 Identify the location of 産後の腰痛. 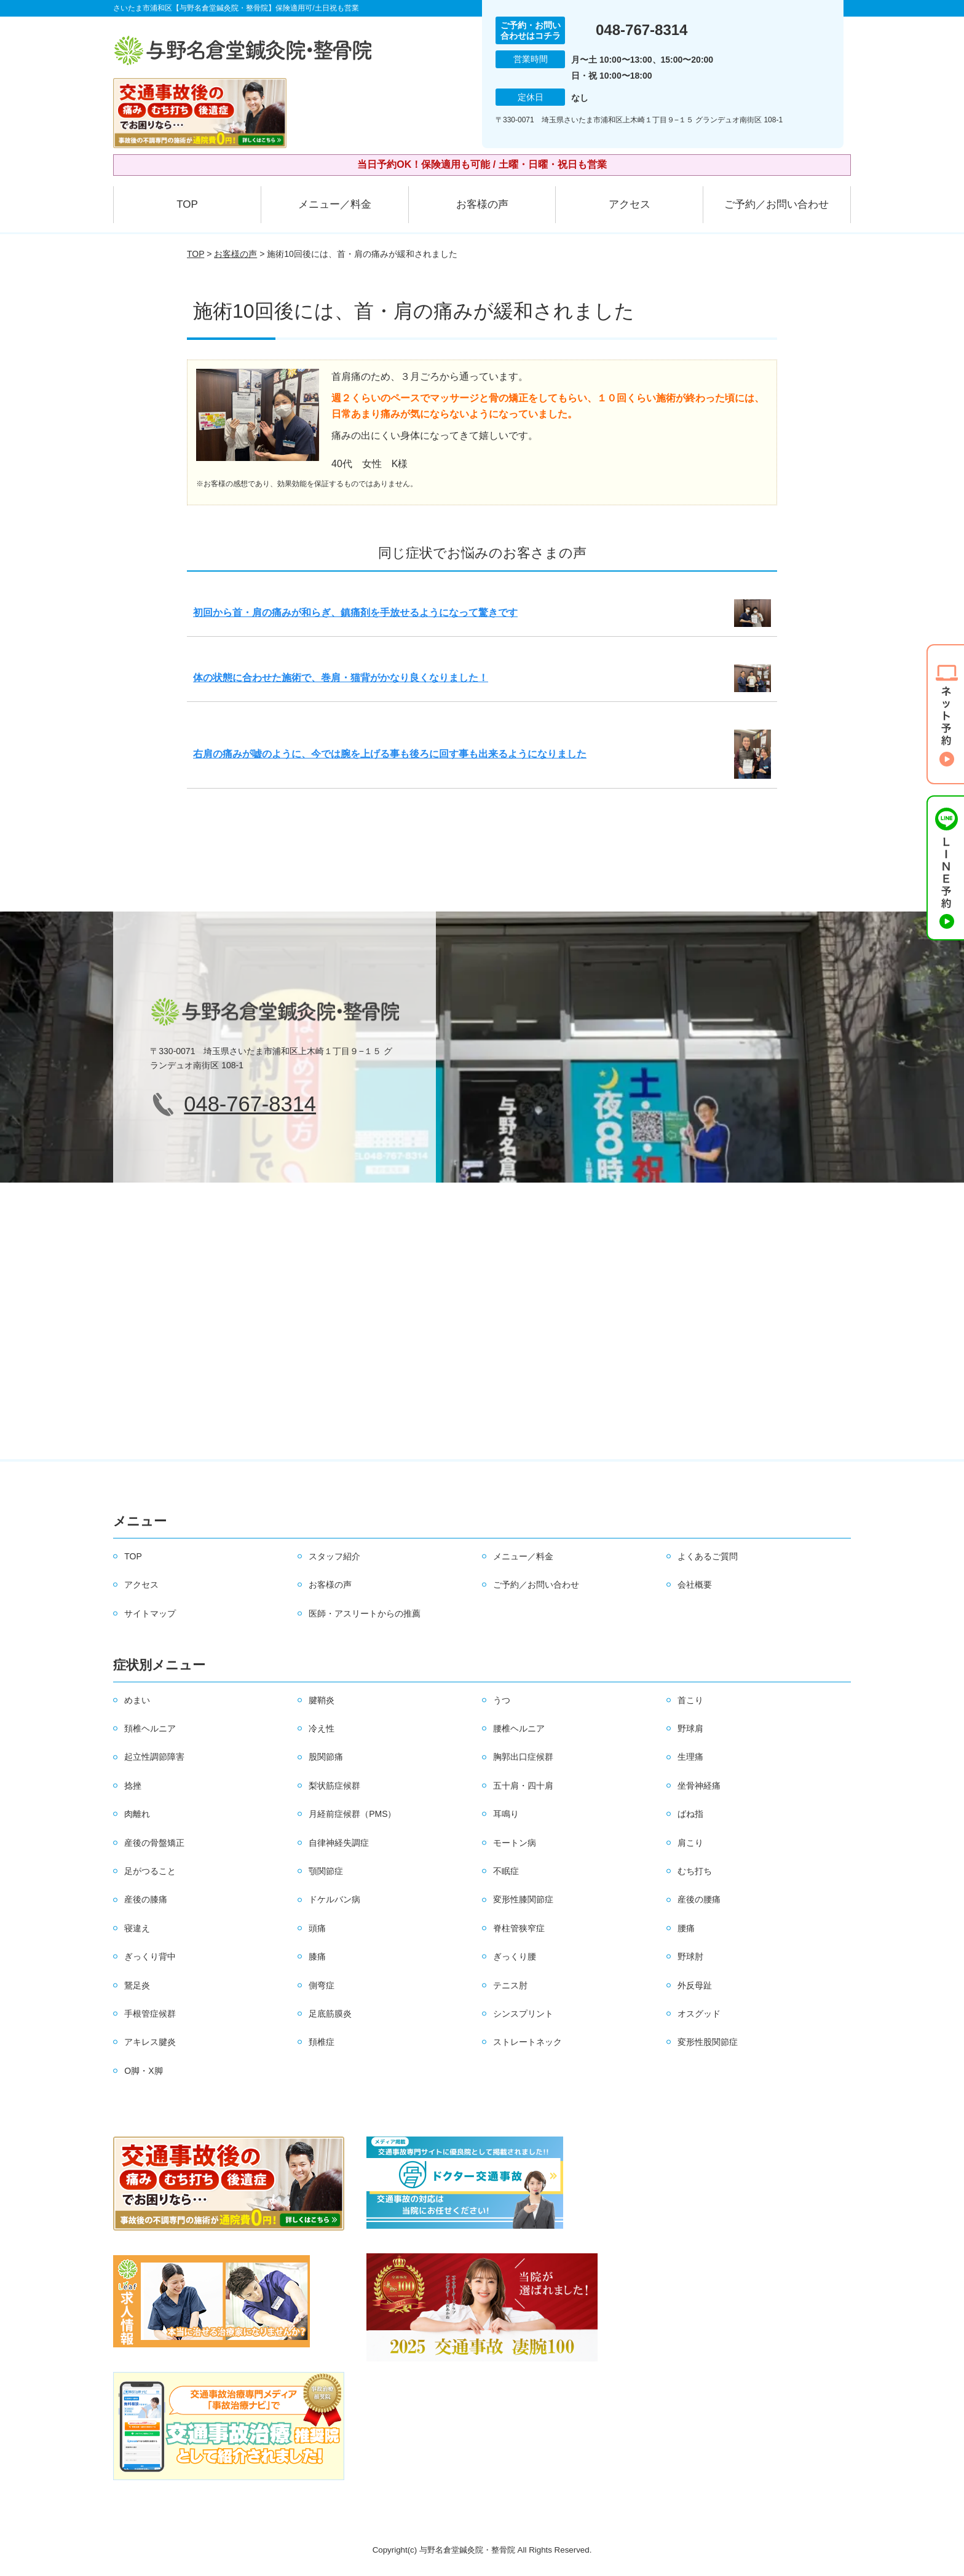
(699, 1899).